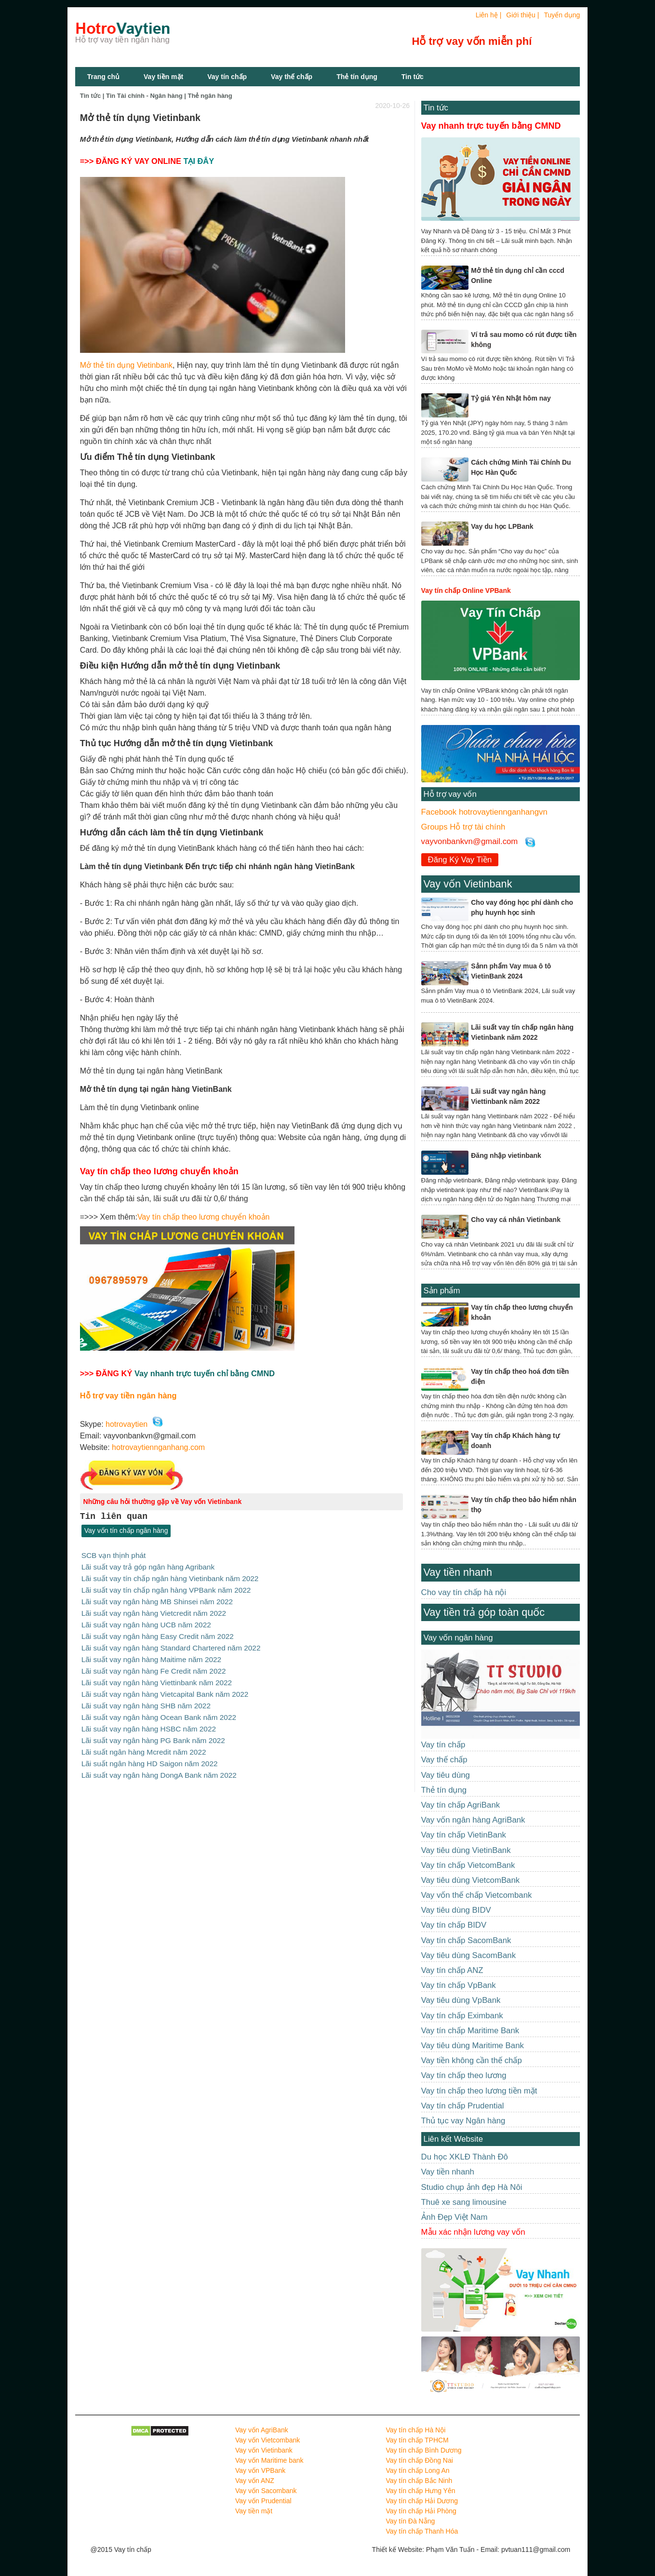 The image size is (655, 2576). I want to click on Thủ tục vay Ngân hàng, so click(463, 2120).